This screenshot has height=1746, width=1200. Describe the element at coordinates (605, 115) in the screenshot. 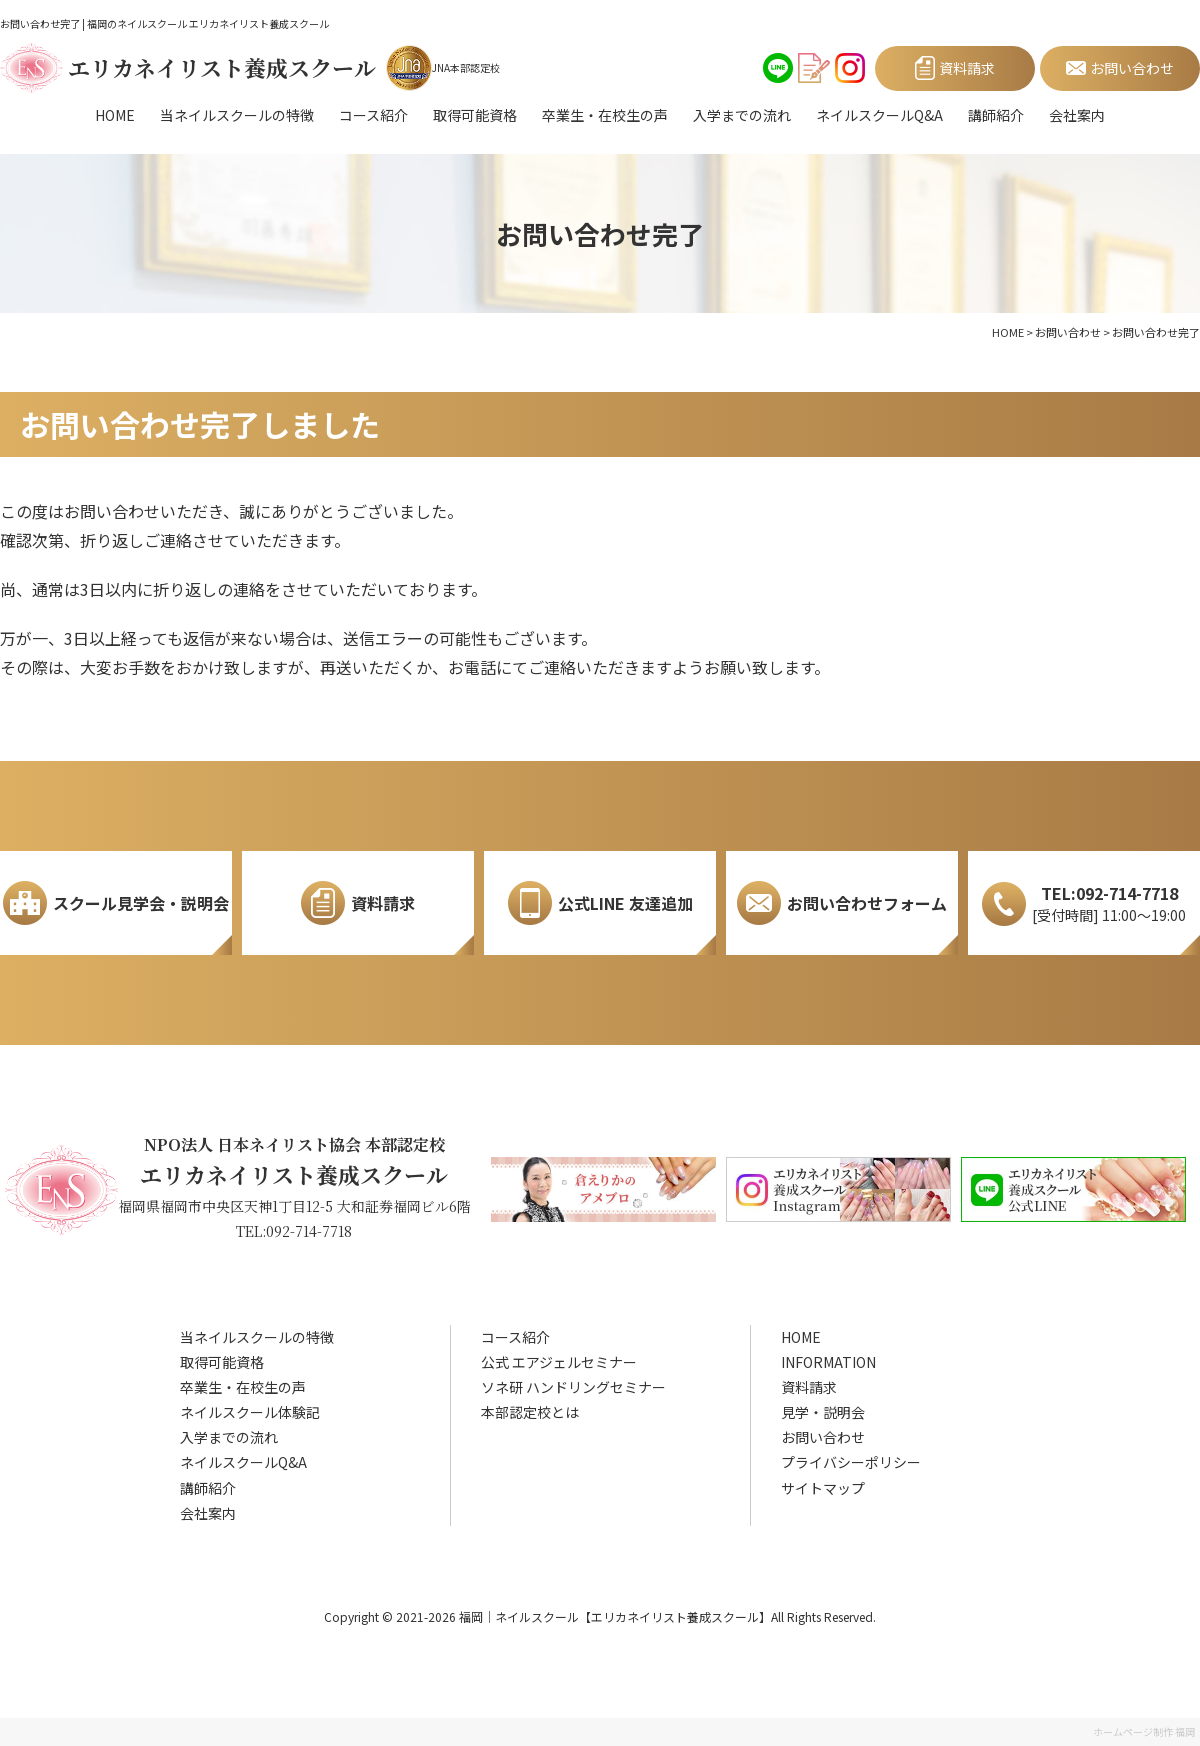

I see `卒業生・在校生の声` at that location.